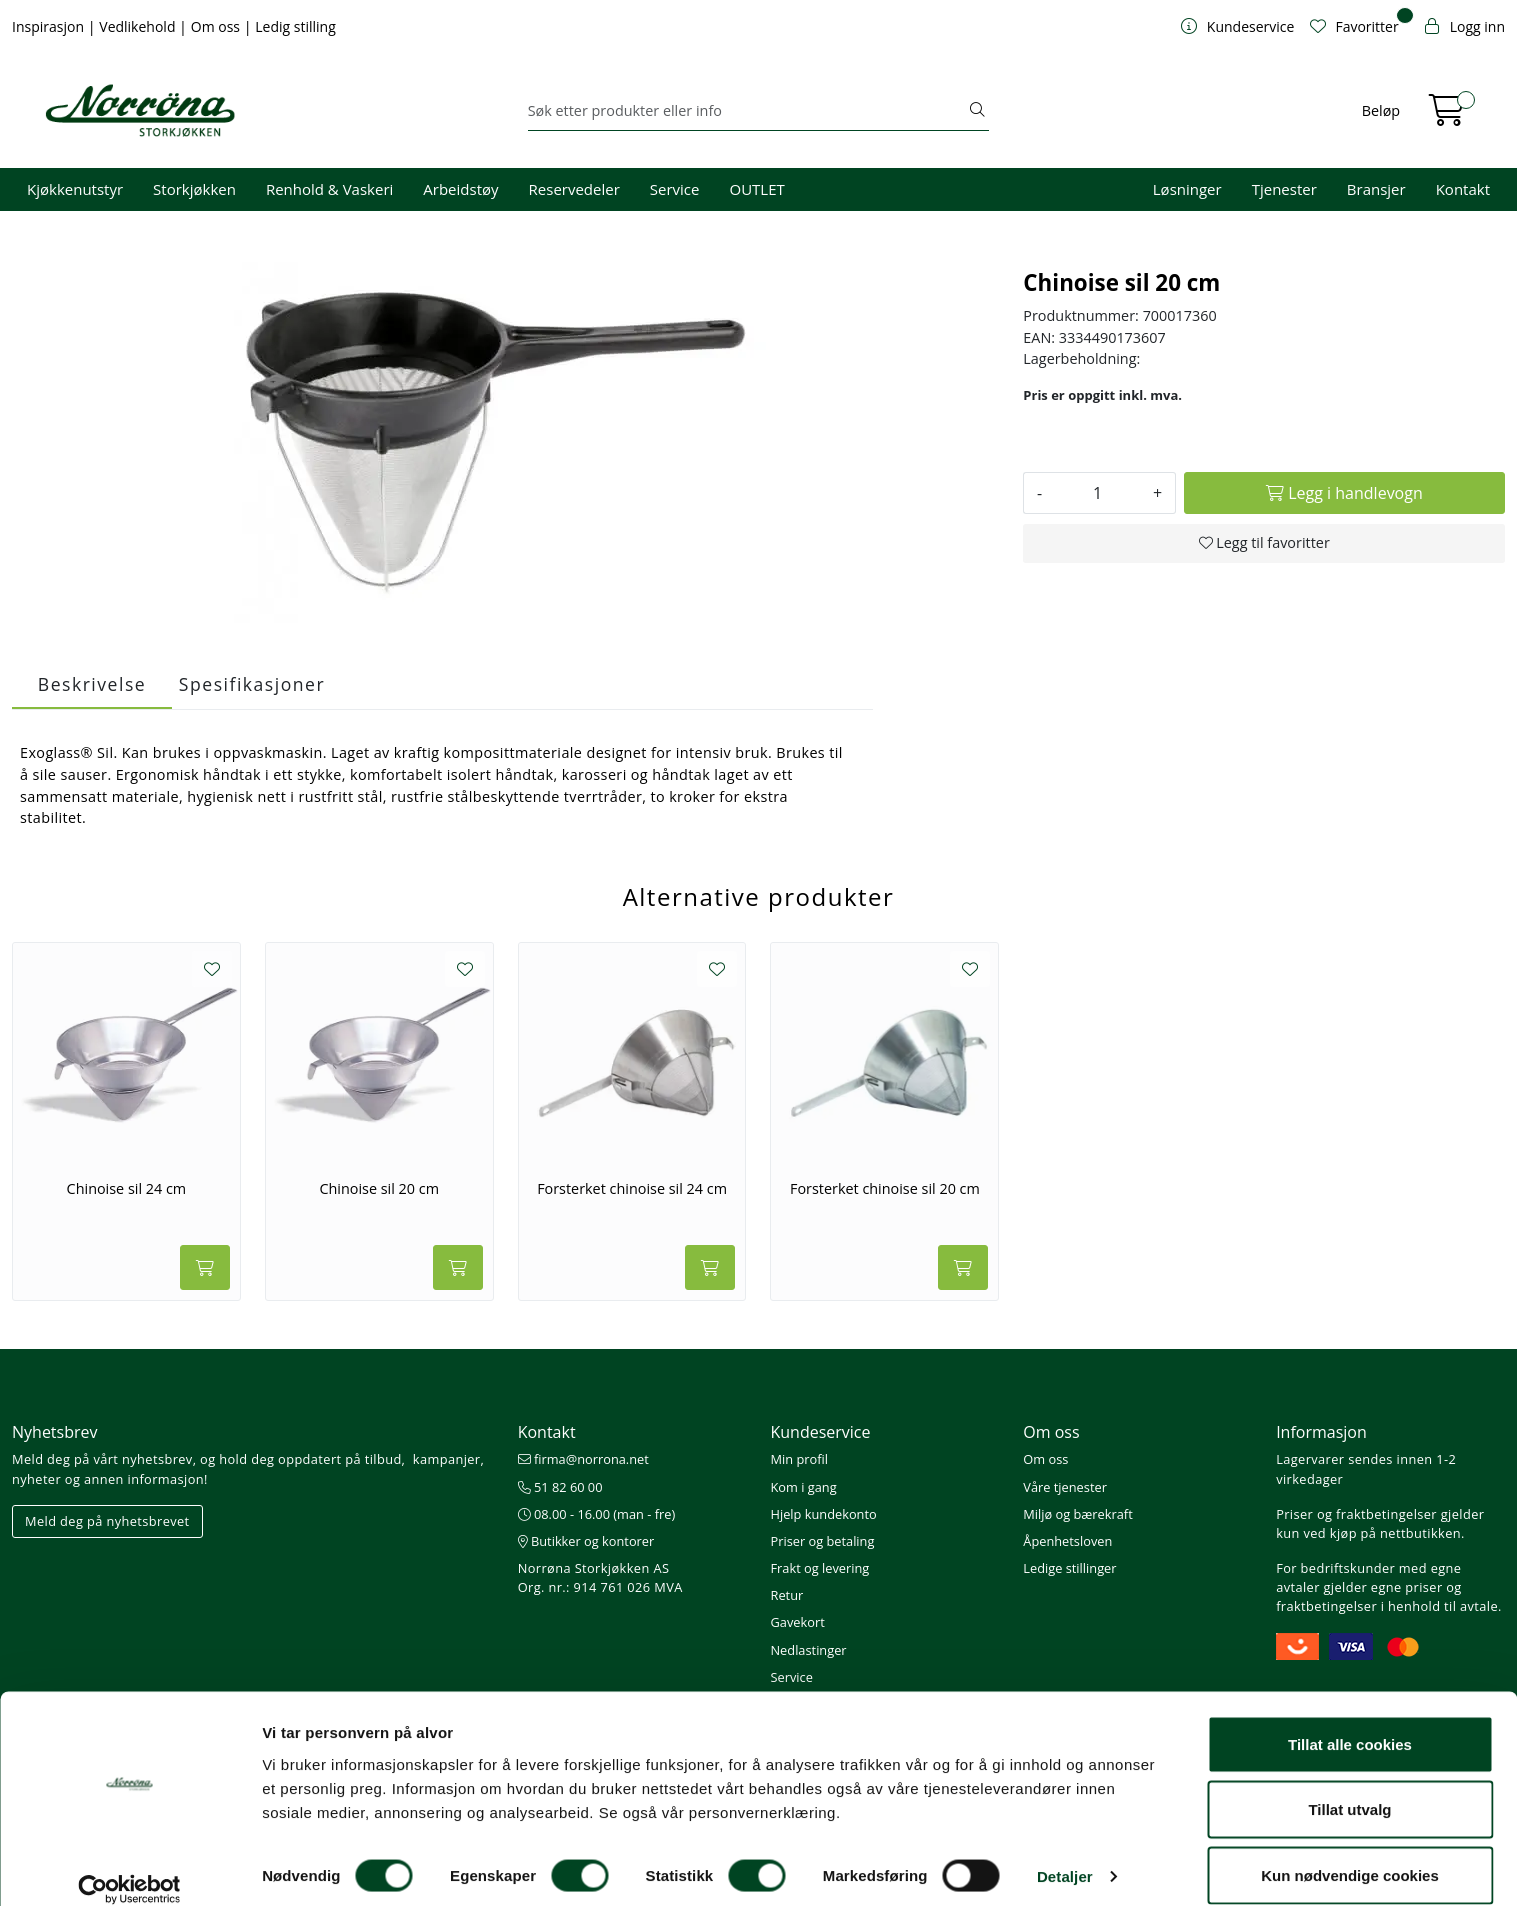  What do you see at coordinates (808, 1650) in the screenshot?
I see `Nedlastinger` at bounding box center [808, 1650].